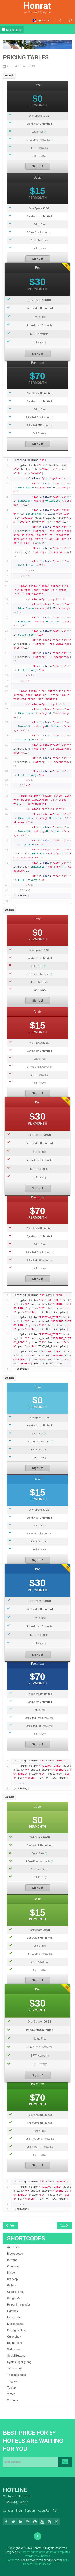 The image size is (75, 2576). What do you see at coordinates (37, 166) in the screenshot?
I see `Sign up!` at bounding box center [37, 166].